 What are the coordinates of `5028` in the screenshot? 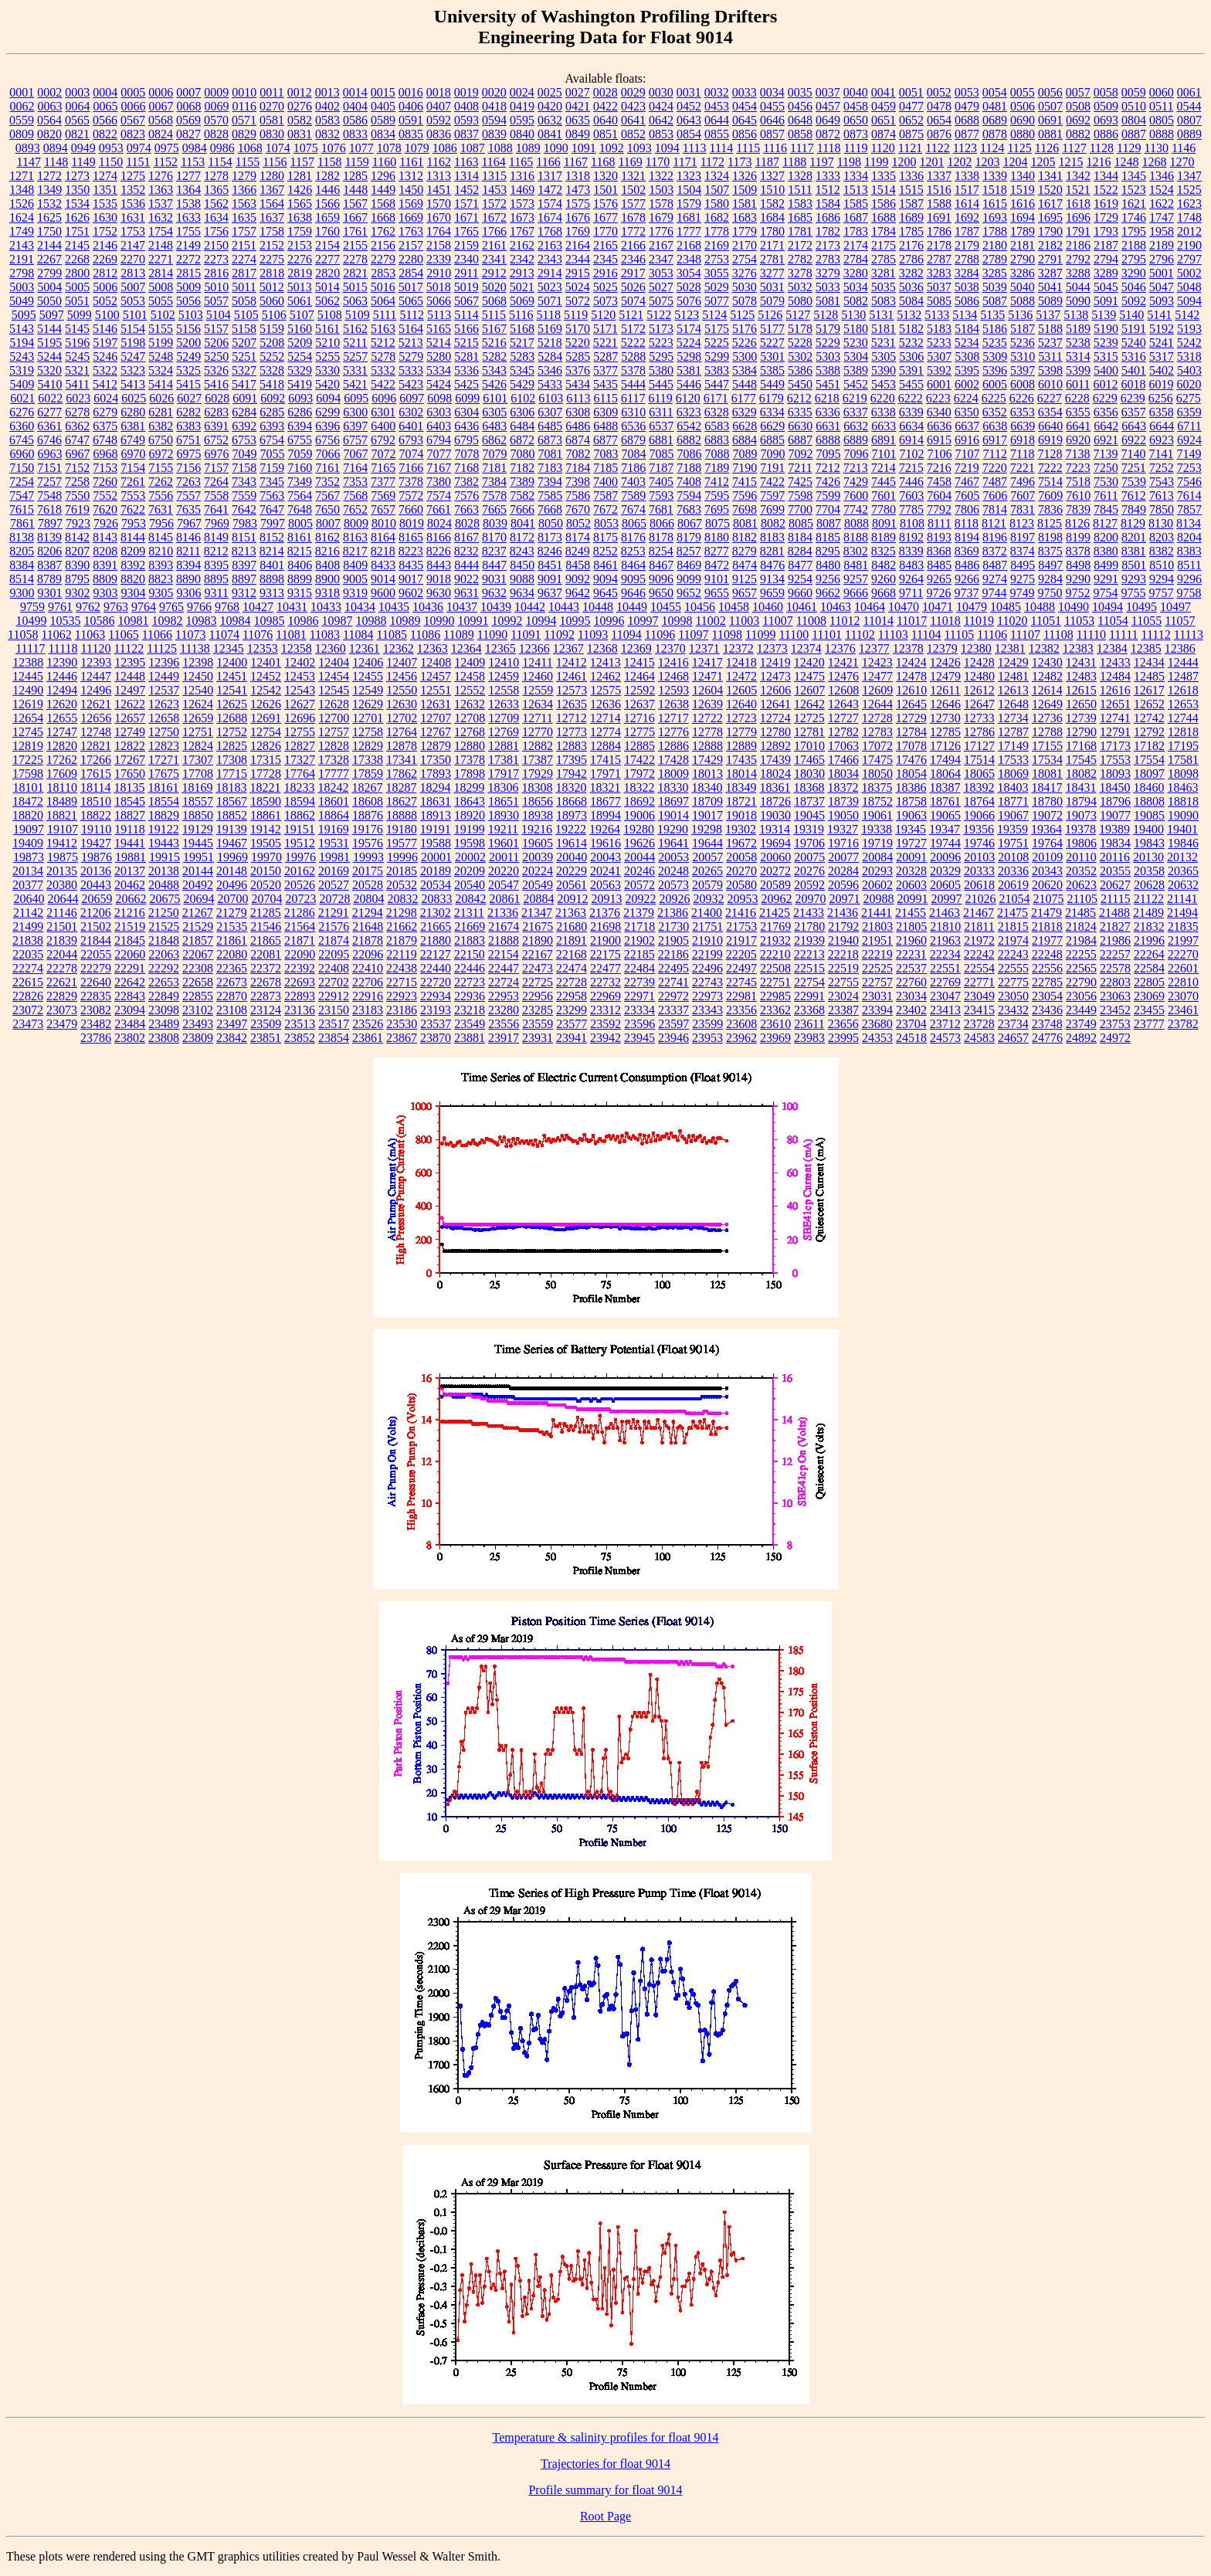 It's located at (689, 287).